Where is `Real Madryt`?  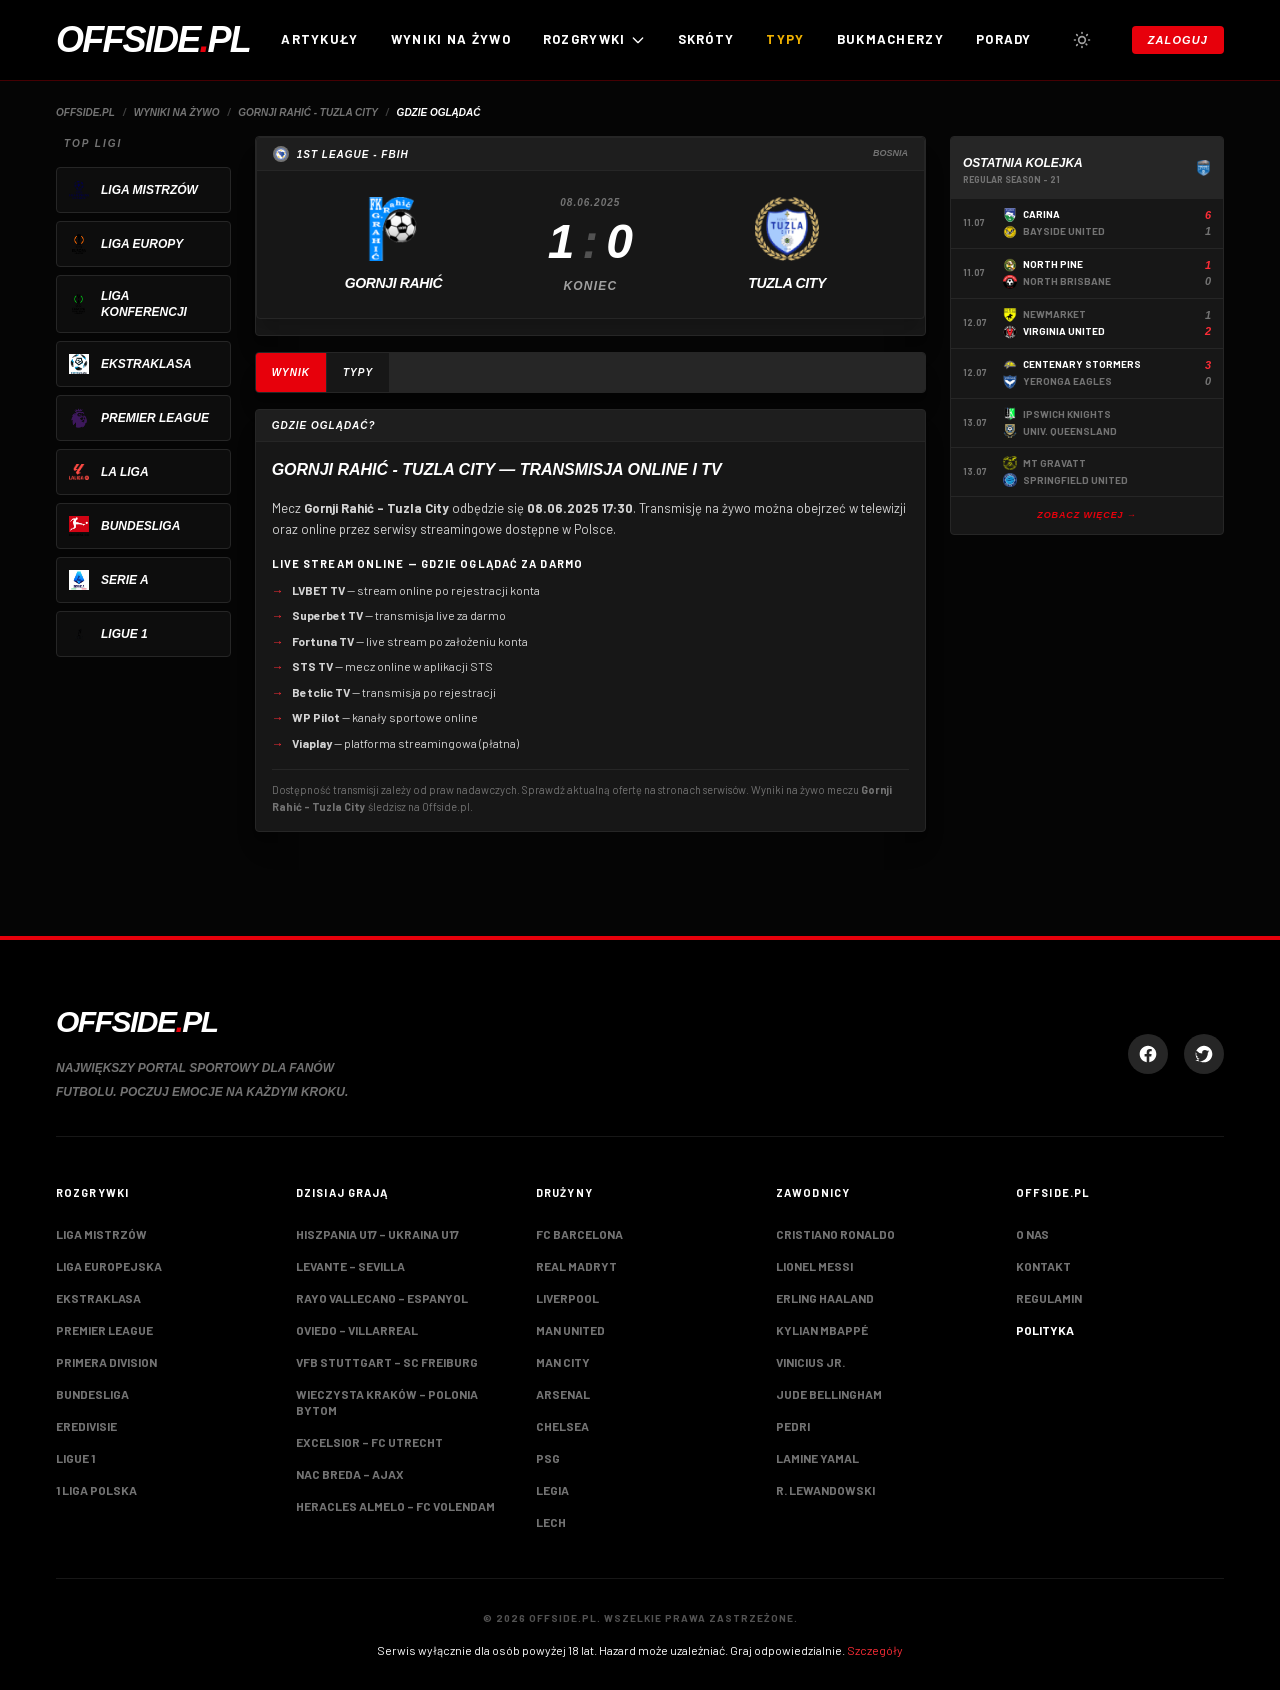 Real Madryt is located at coordinates (576, 1266).